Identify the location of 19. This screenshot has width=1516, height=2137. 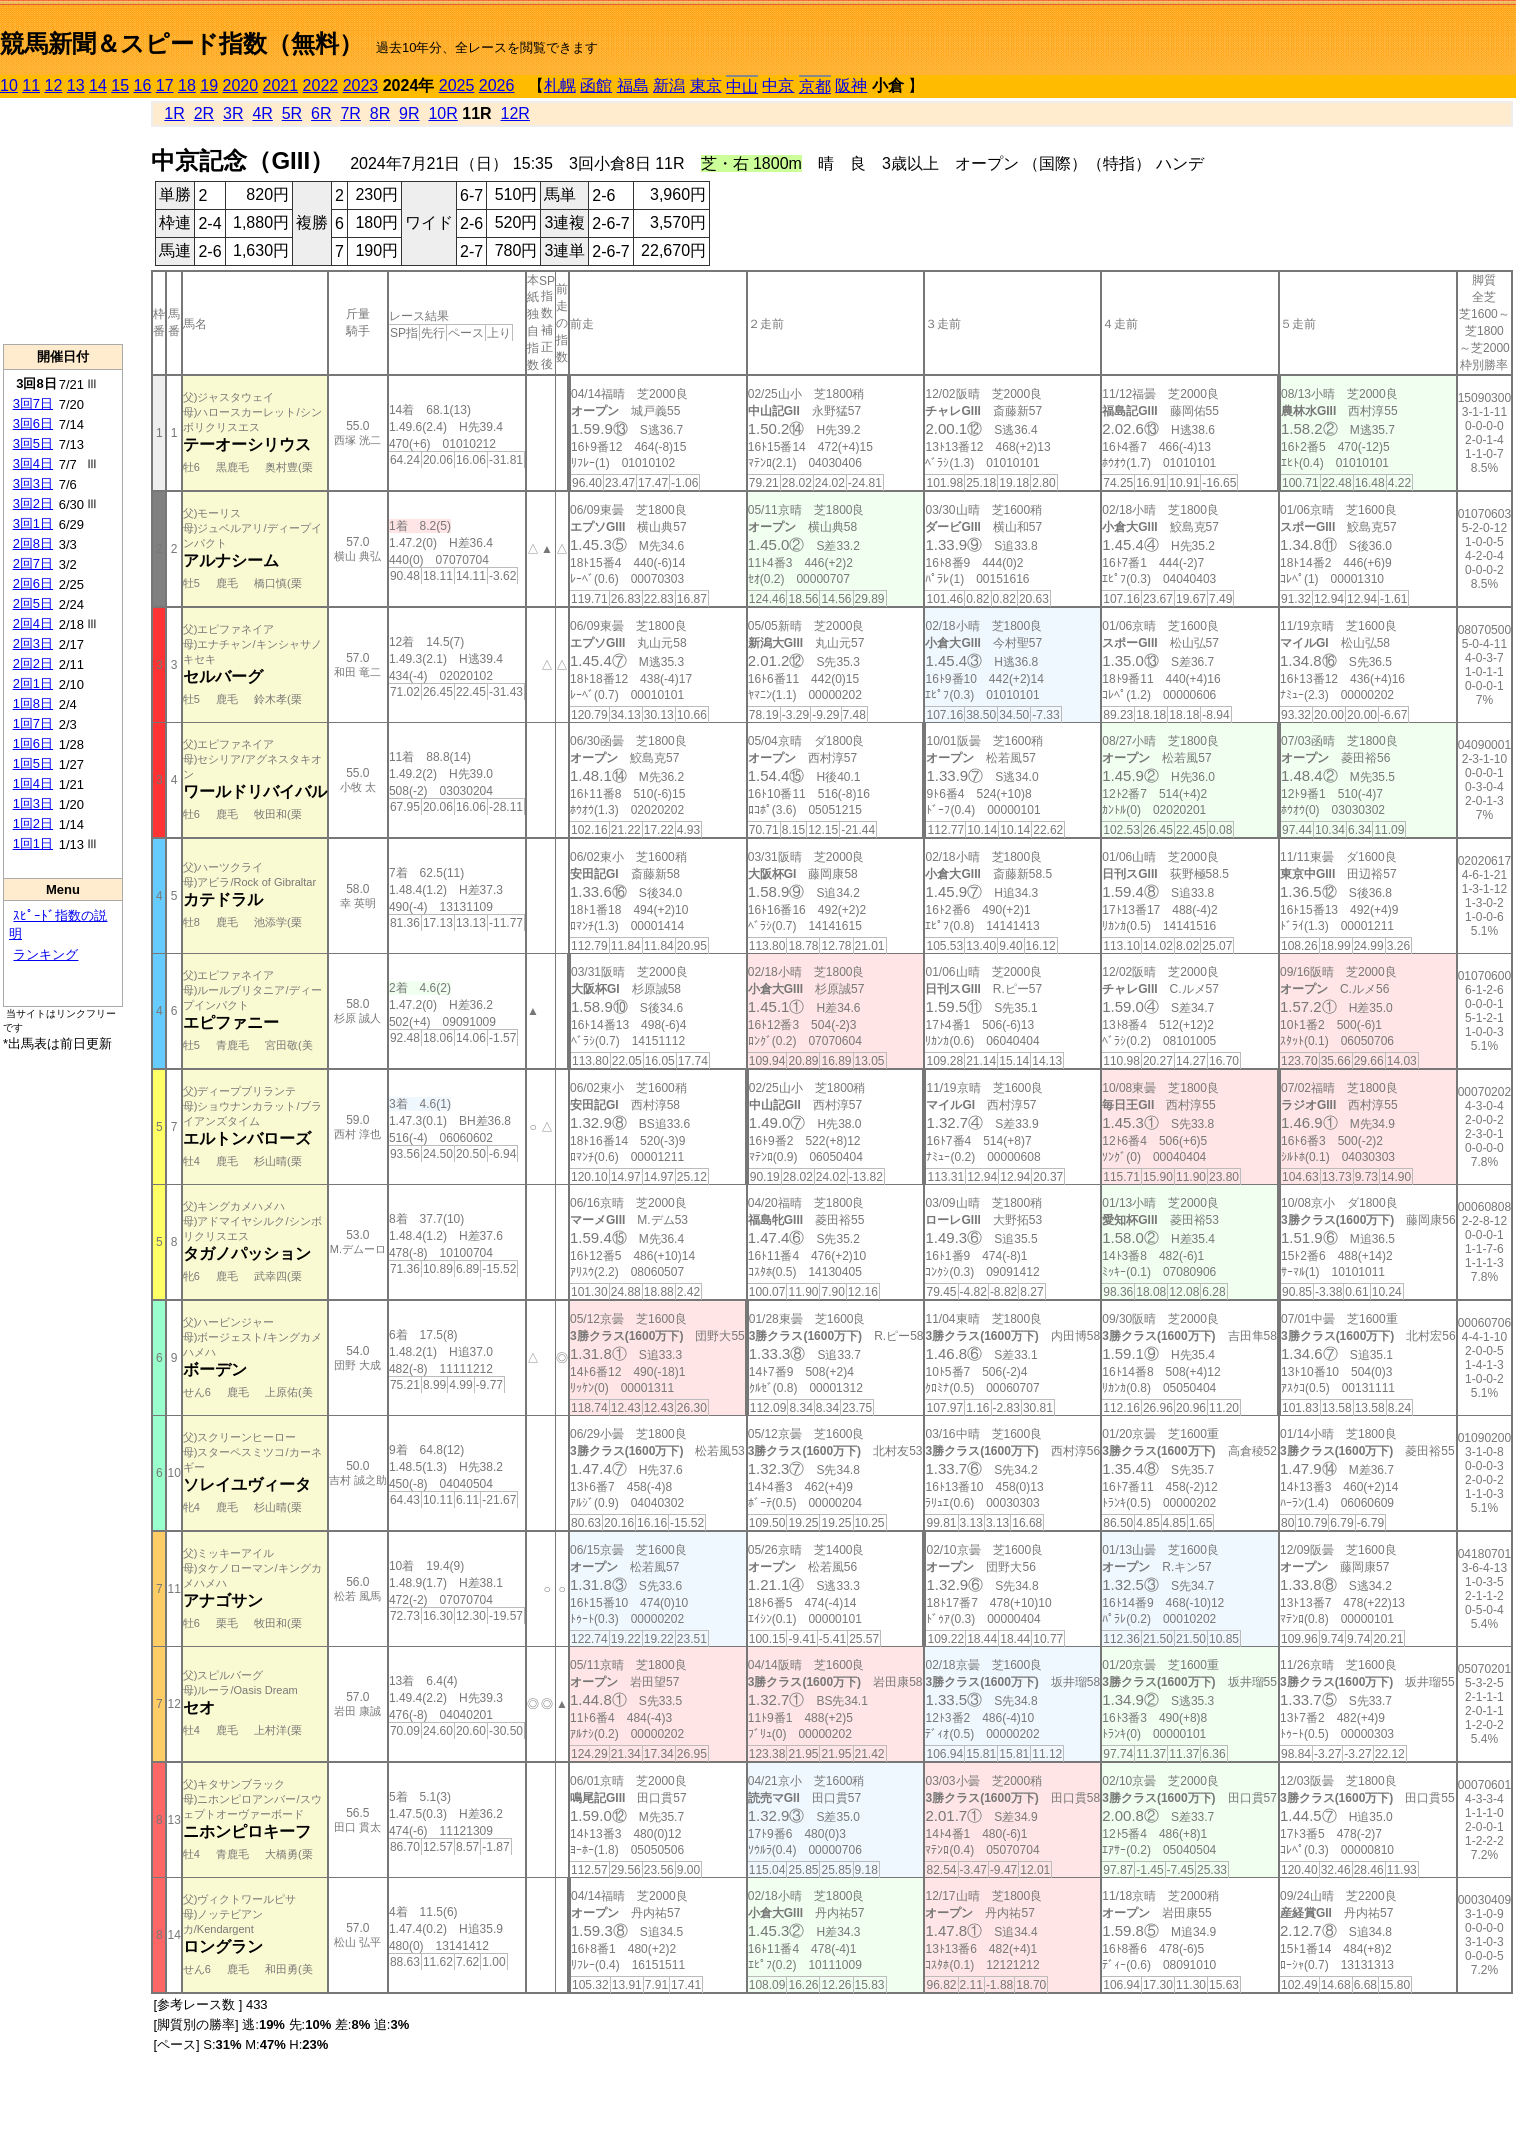
(209, 85).